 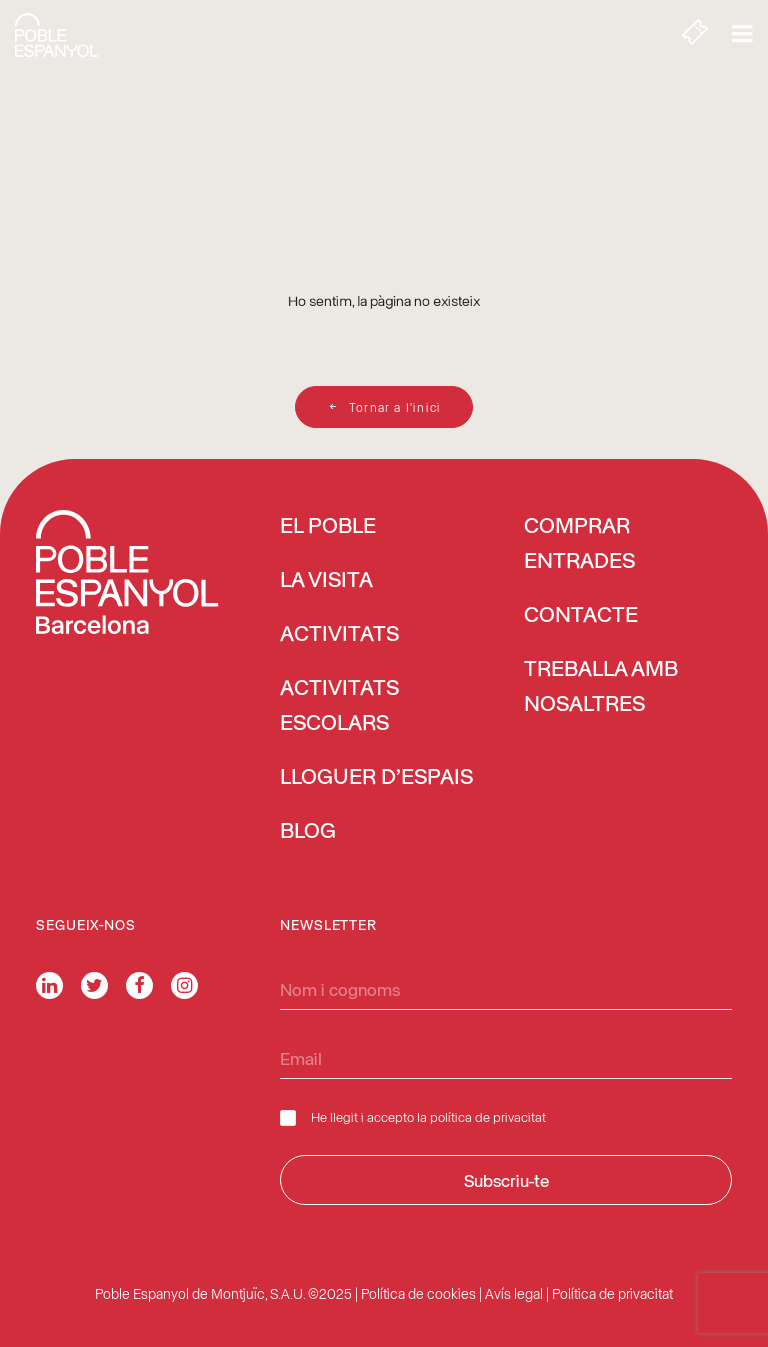 What do you see at coordinates (326, 581) in the screenshot?
I see `La visita` at bounding box center [326, 581].